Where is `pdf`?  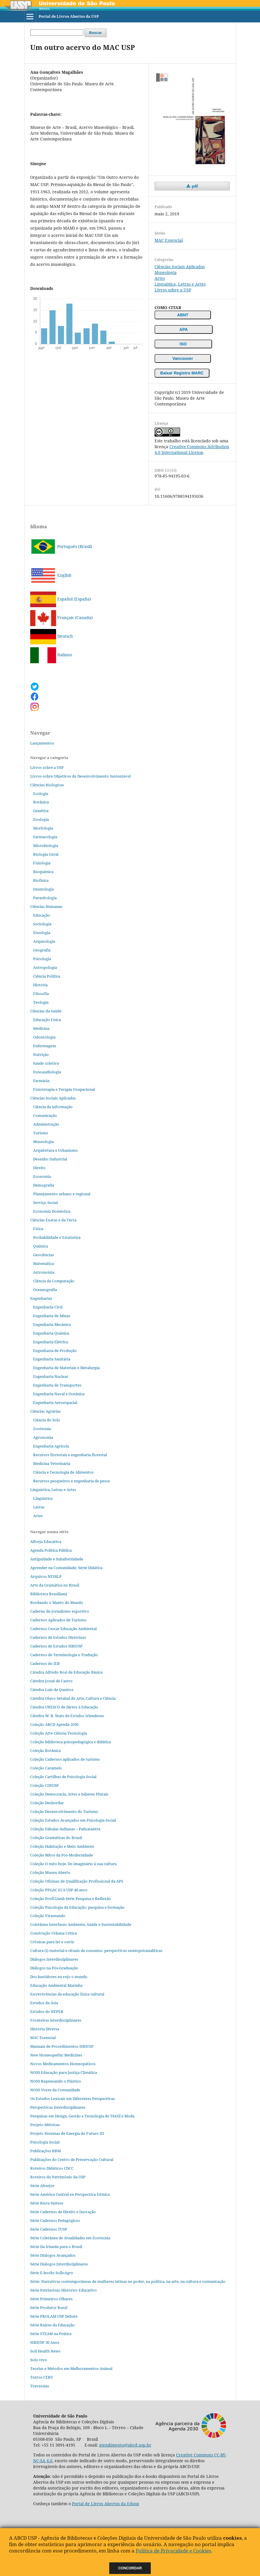
pdf is located at coordinates (194, 186).